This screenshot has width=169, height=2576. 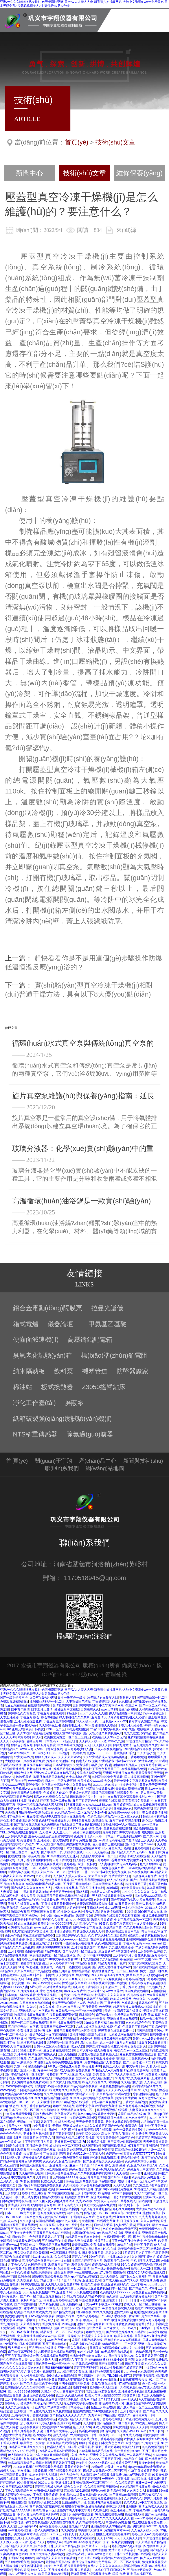 What do you see at coordinates (67, 1769) in the screenshot?
I see `婷婷五月综合体验看` at bounding box center [67, 1769].